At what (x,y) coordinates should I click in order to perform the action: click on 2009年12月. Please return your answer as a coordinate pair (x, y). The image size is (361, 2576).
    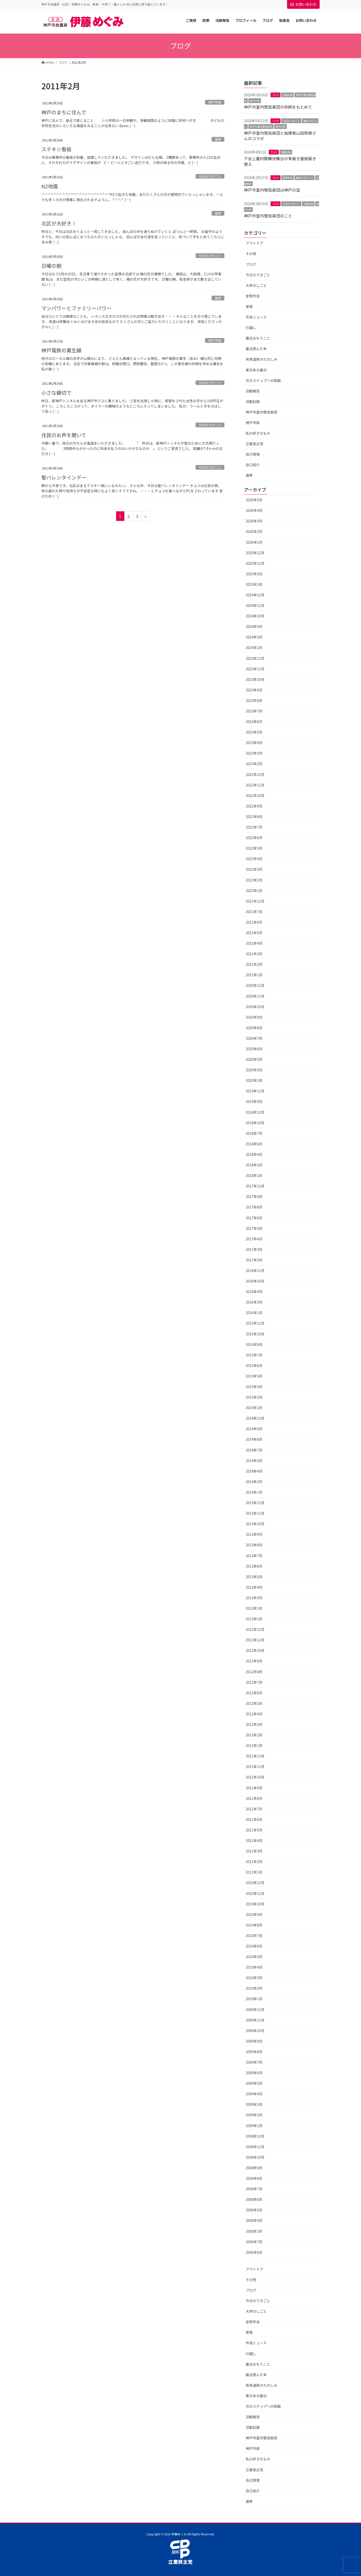
    Looking at the image, I should click on (255, 2009).